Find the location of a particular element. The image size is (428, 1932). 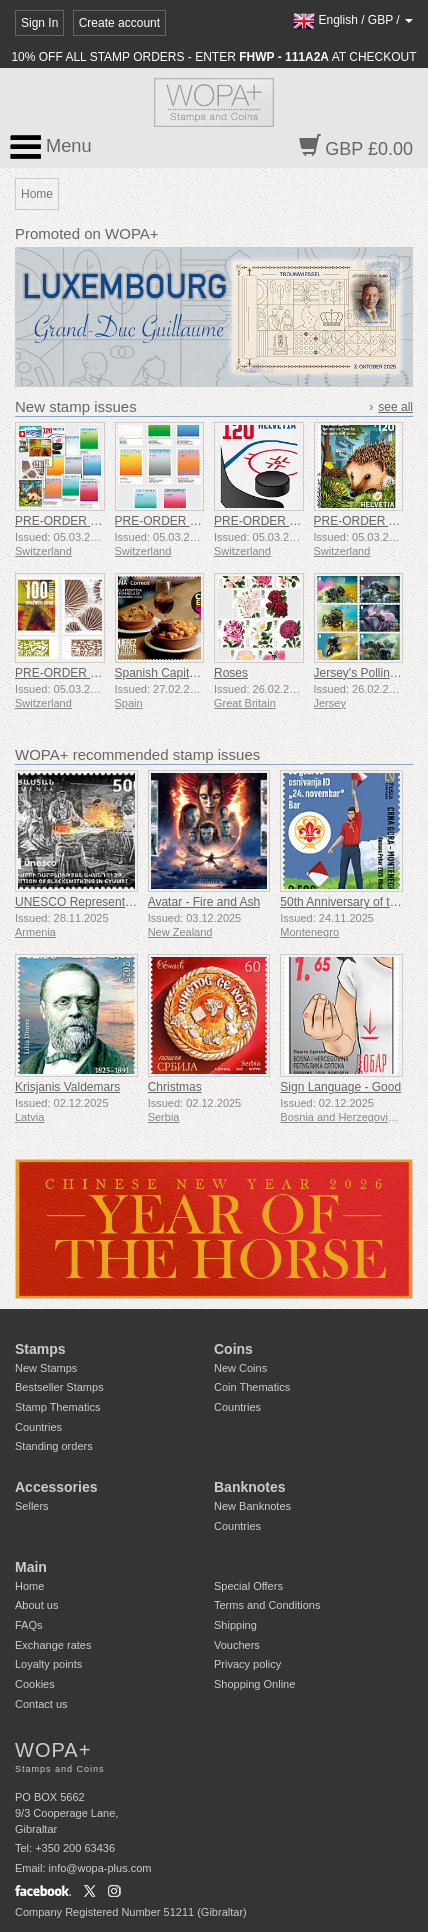

Sellers is located at coordinates (32, 1506).